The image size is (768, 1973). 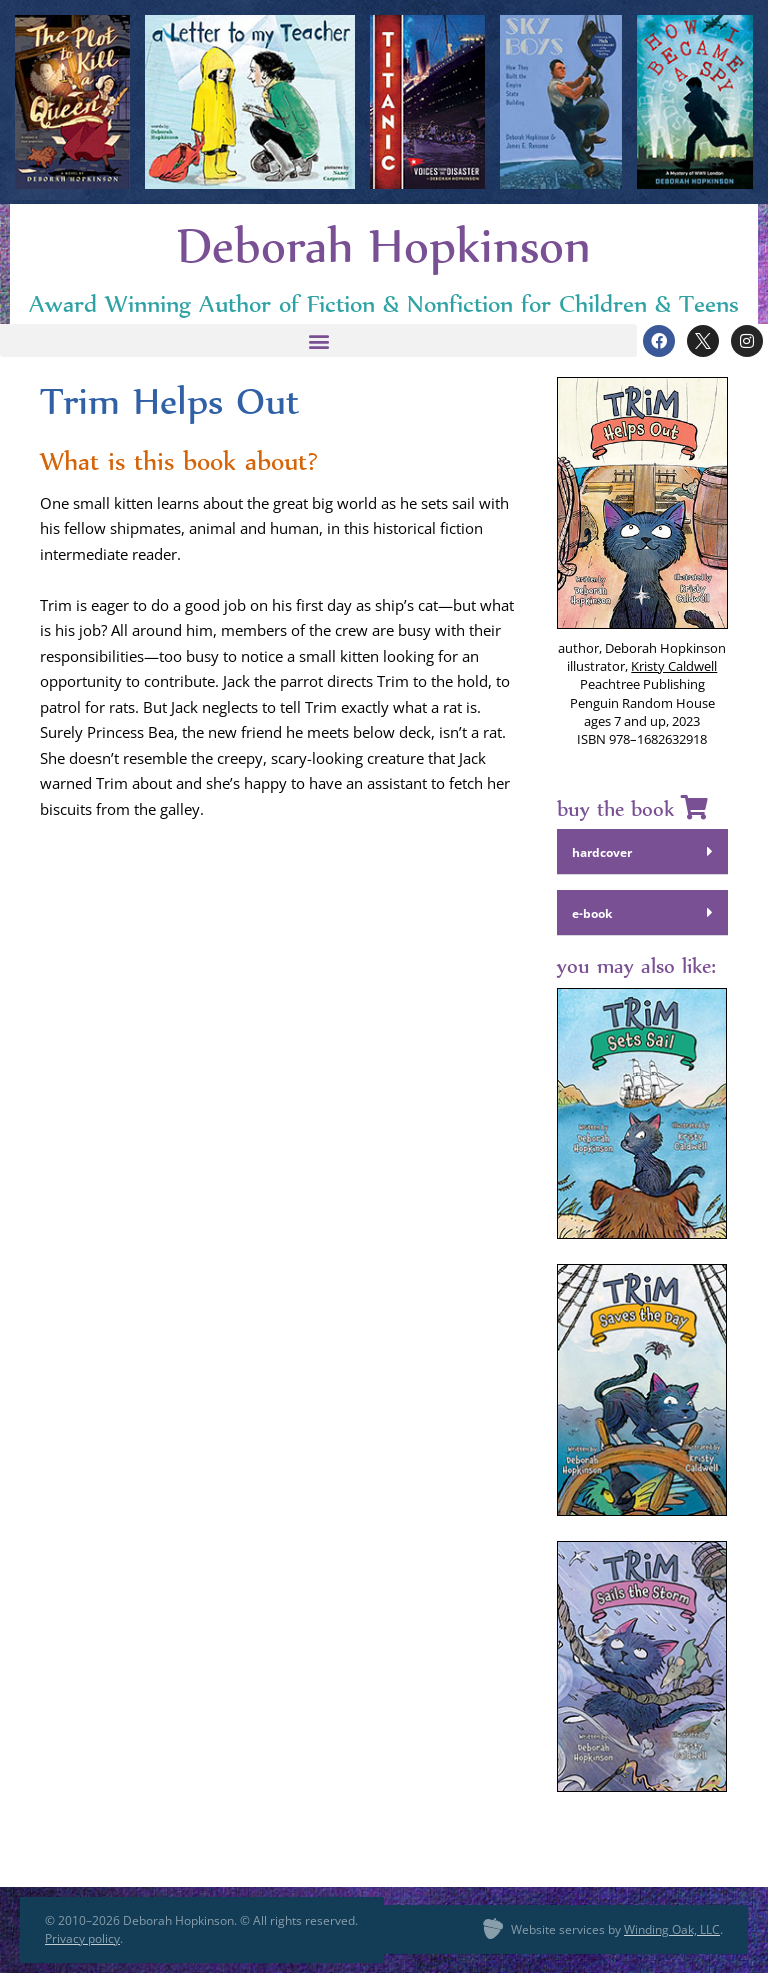 I want to click on [button], so click(x=318, y=340).